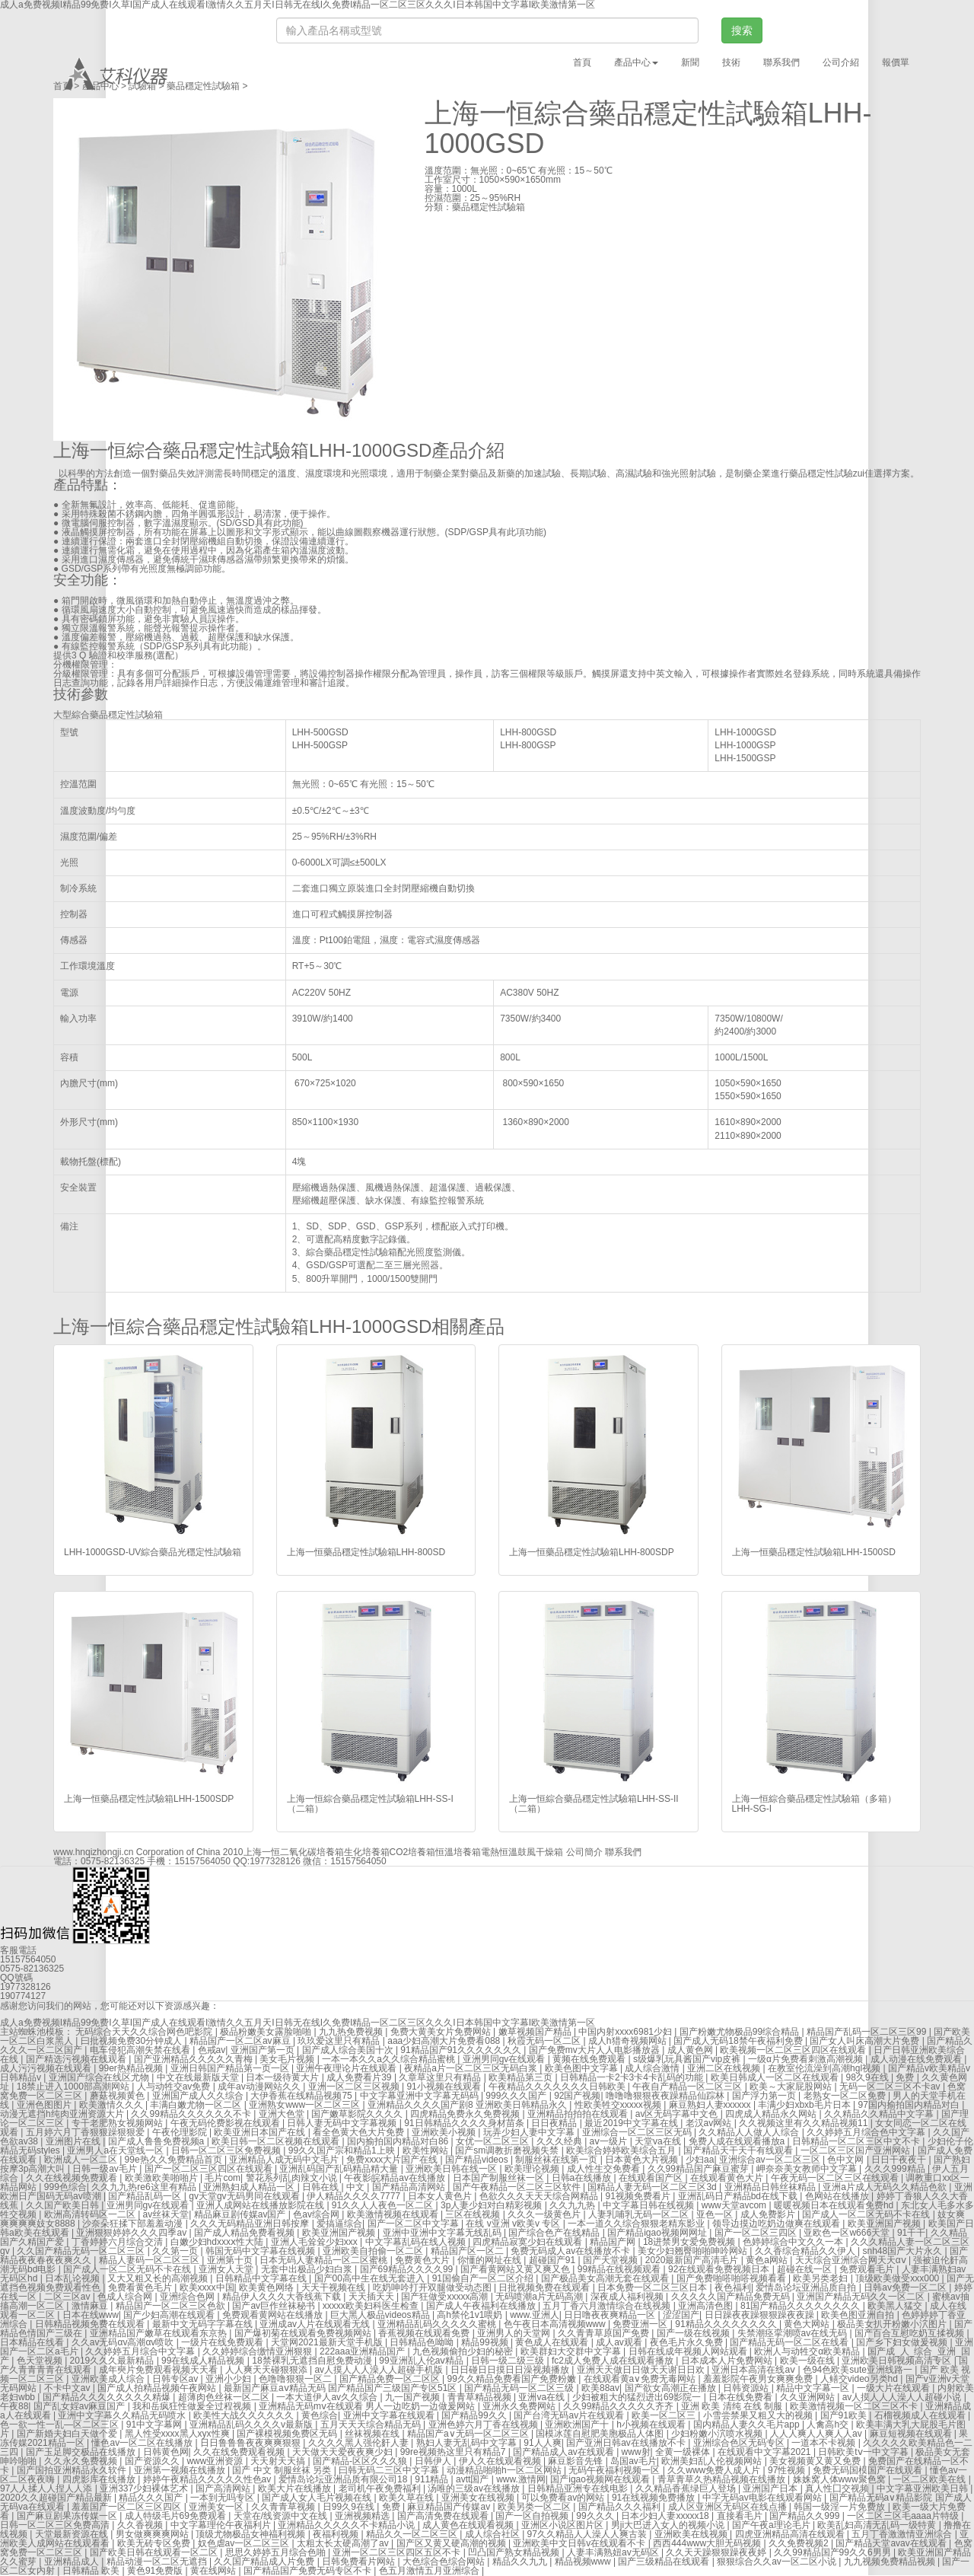 This screenshot has width=974, height=2576. What do you see at coordinates (313, 2360) in the screenshot?
I see `18禁裸乳无遮挡自慰免费动漫` at bounding box center [313, 2360].